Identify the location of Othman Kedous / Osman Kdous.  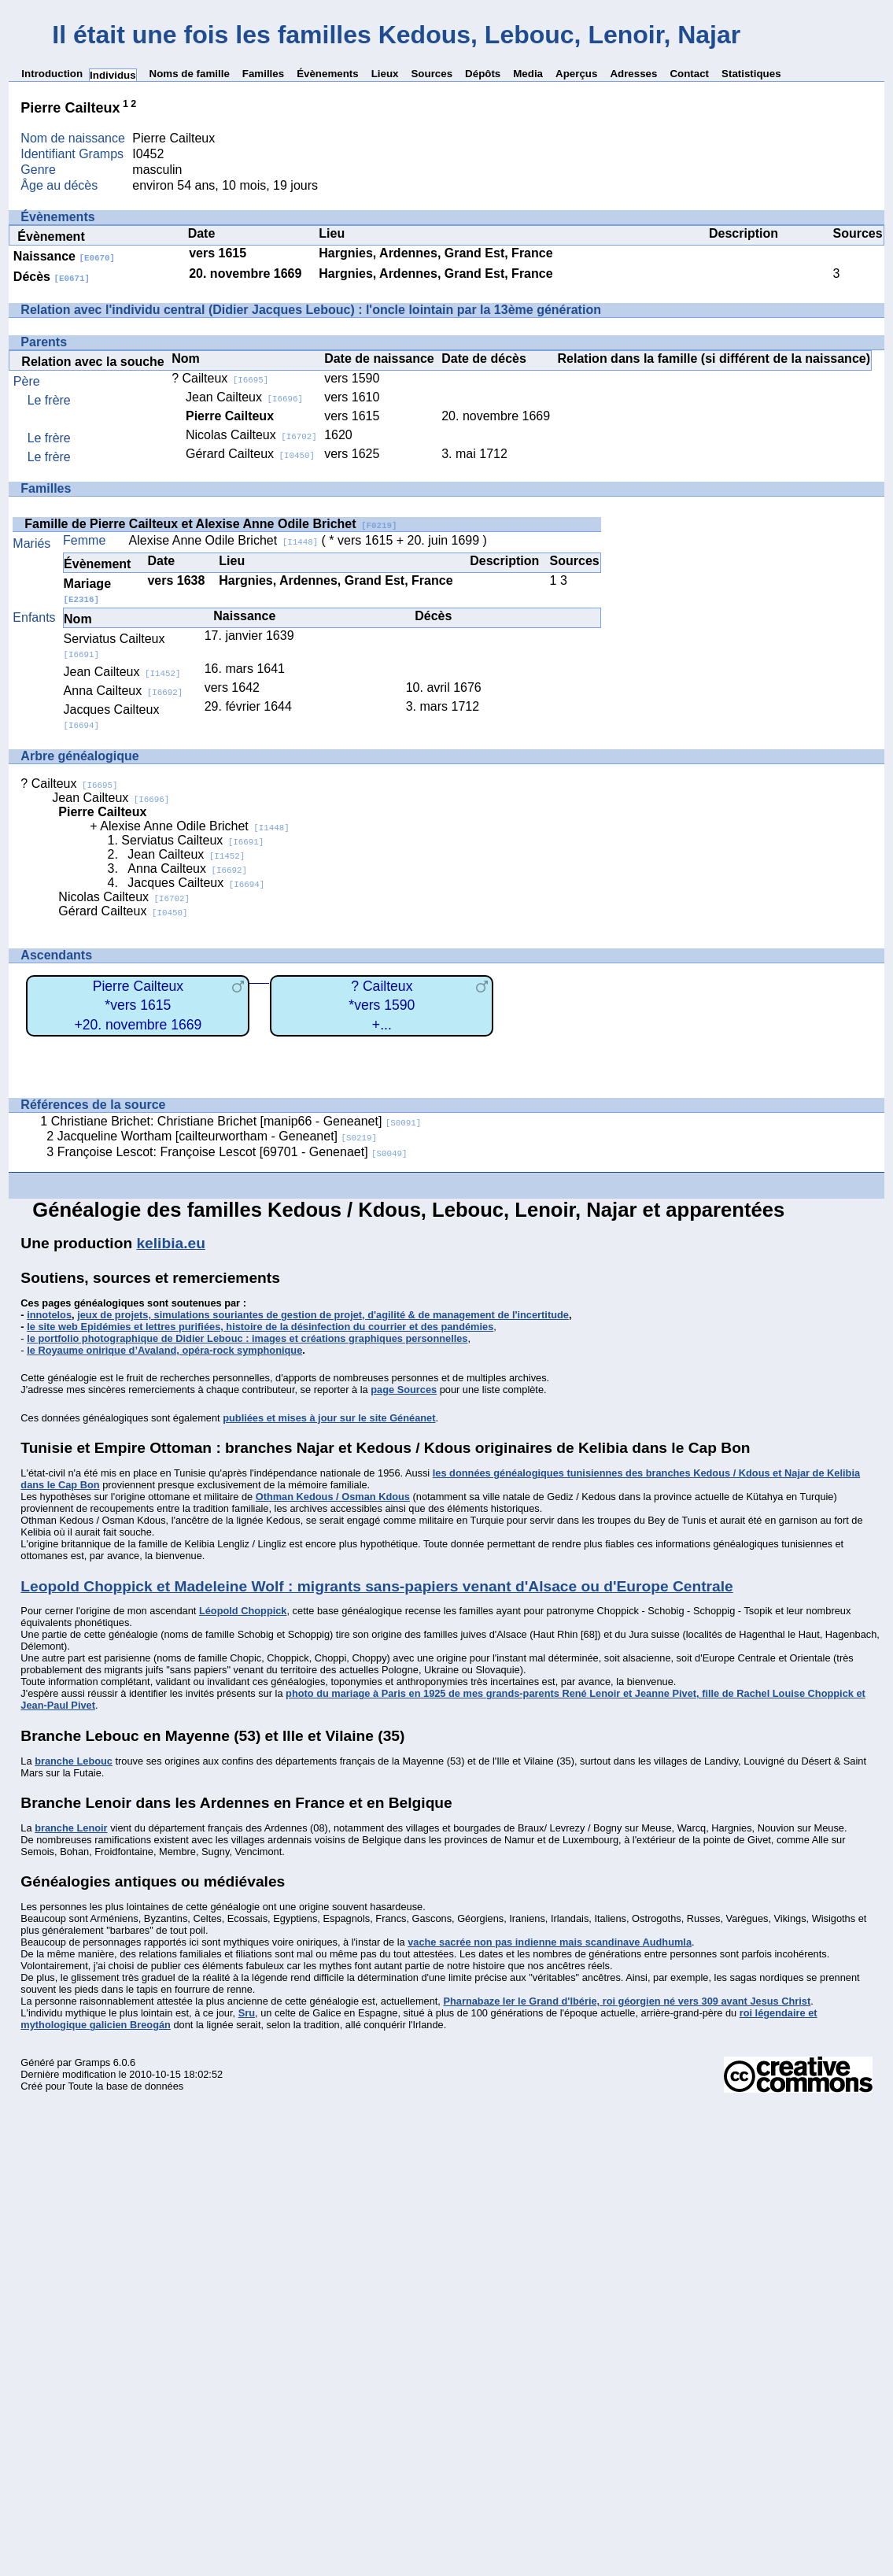
(333, 1496).